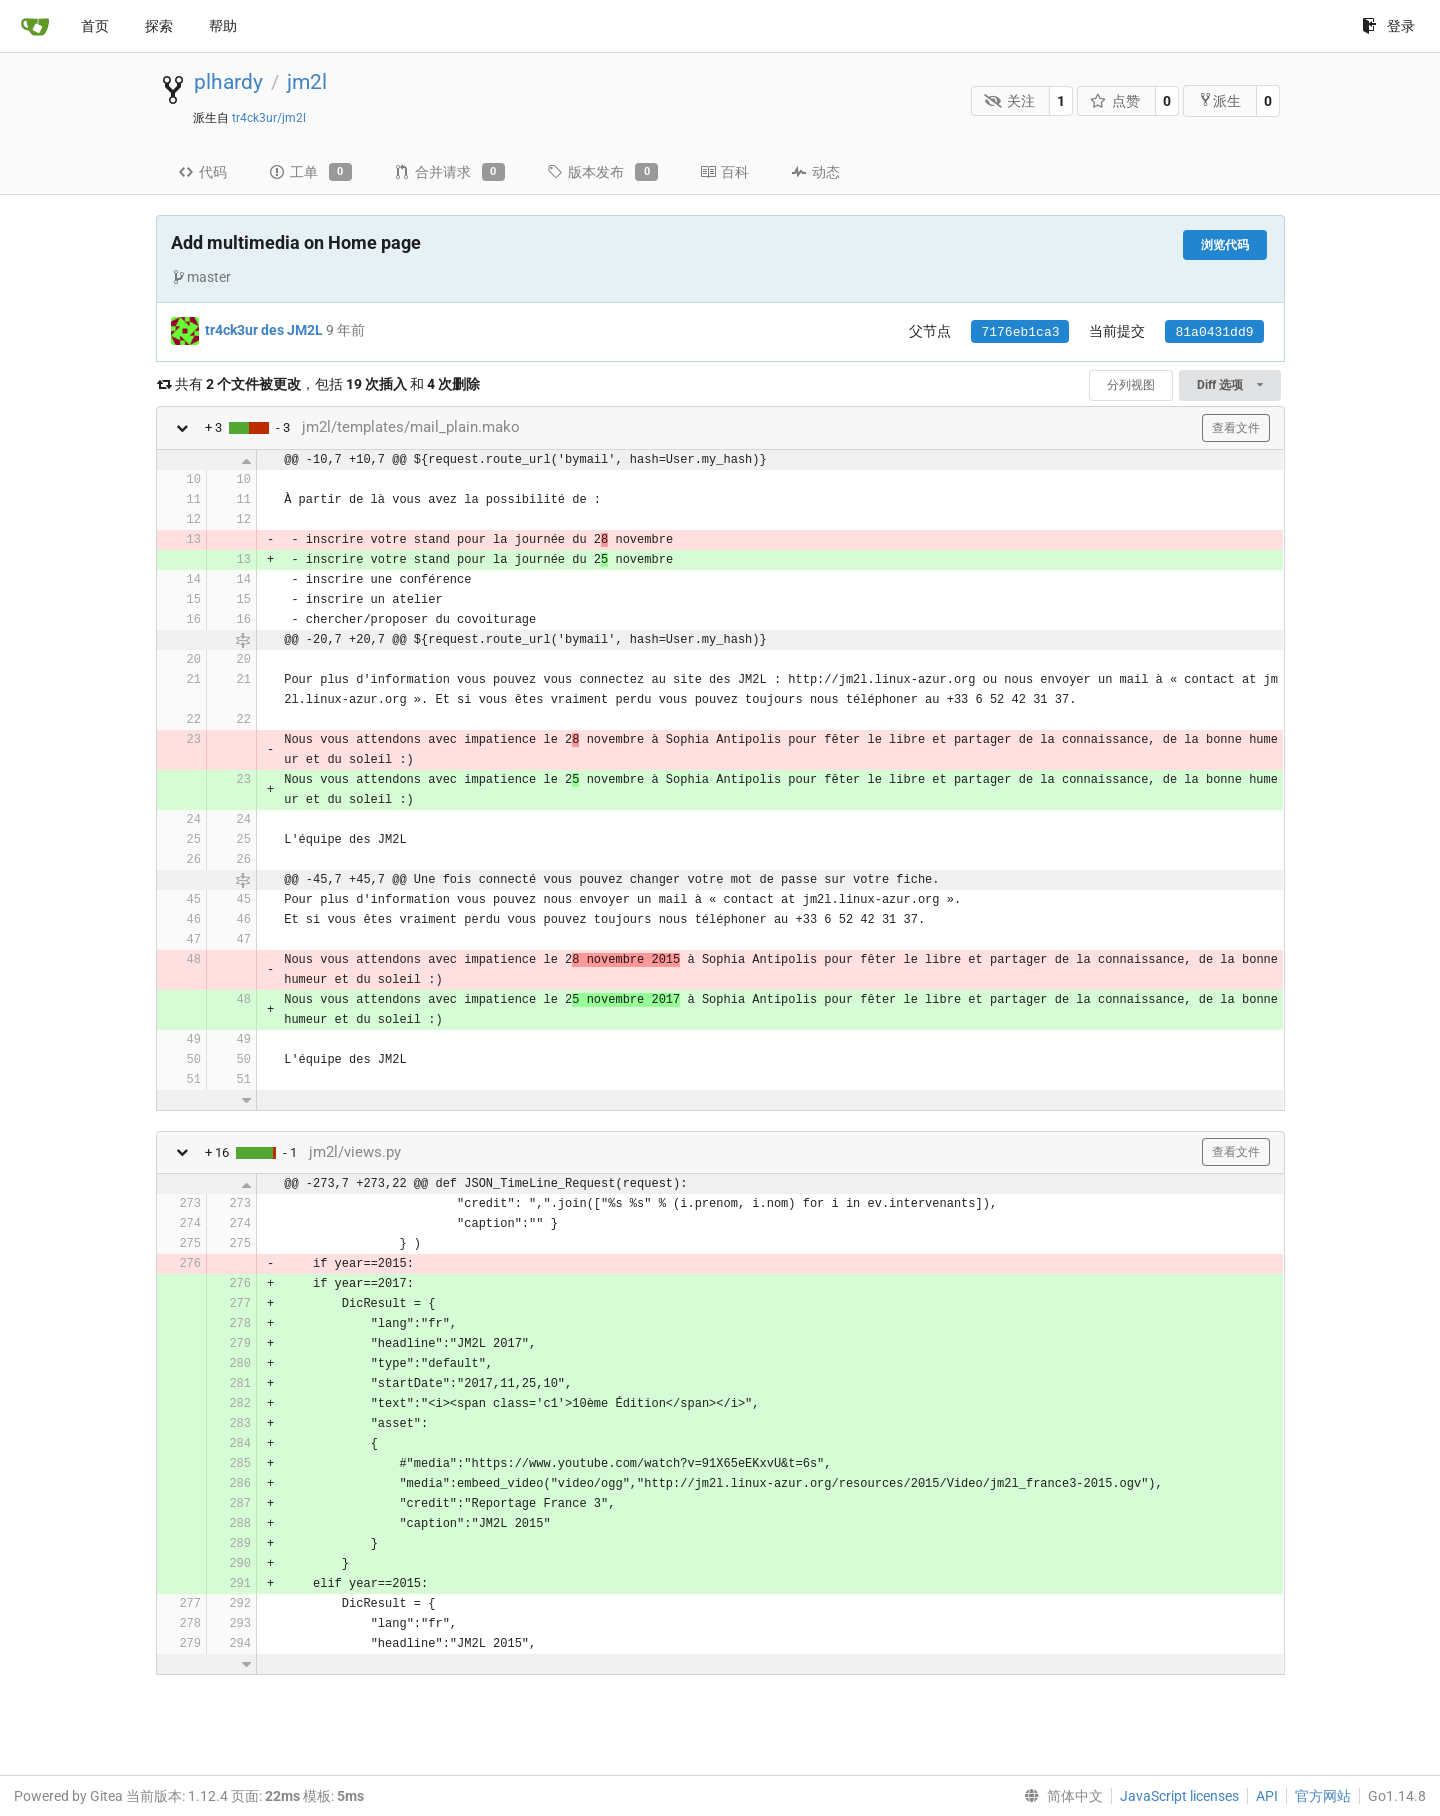 The height and width of the screenshot is (1816, 1440). Describe the element at coordinates (307, 82) in the screenshot. I see `jm2l` at that location.